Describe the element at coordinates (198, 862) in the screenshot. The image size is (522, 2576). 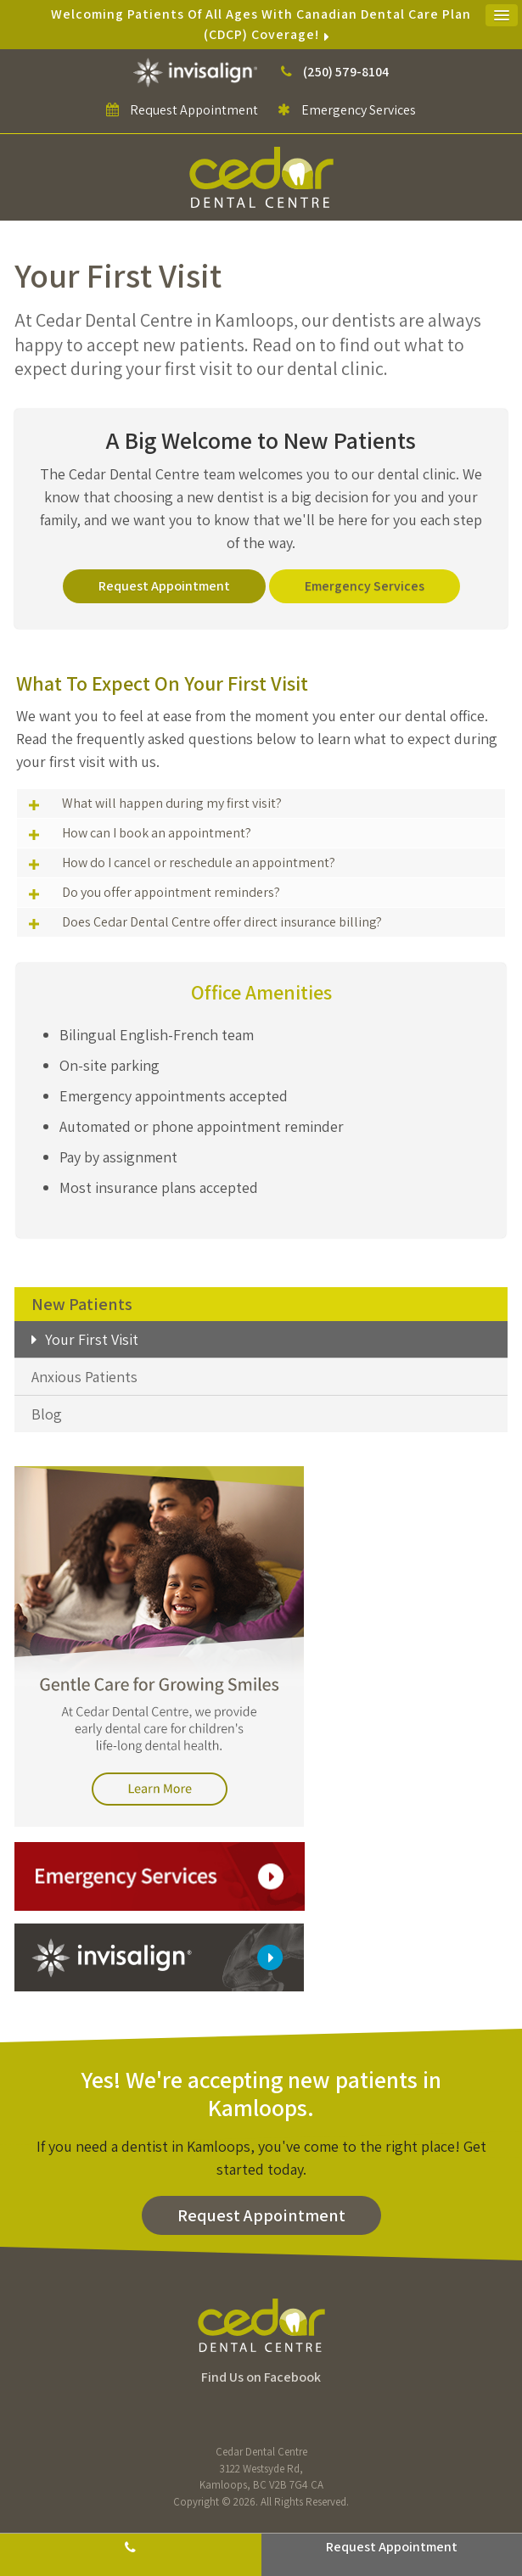
I see `How do I cancel or reschedule an appointment? [tab]` at that location.